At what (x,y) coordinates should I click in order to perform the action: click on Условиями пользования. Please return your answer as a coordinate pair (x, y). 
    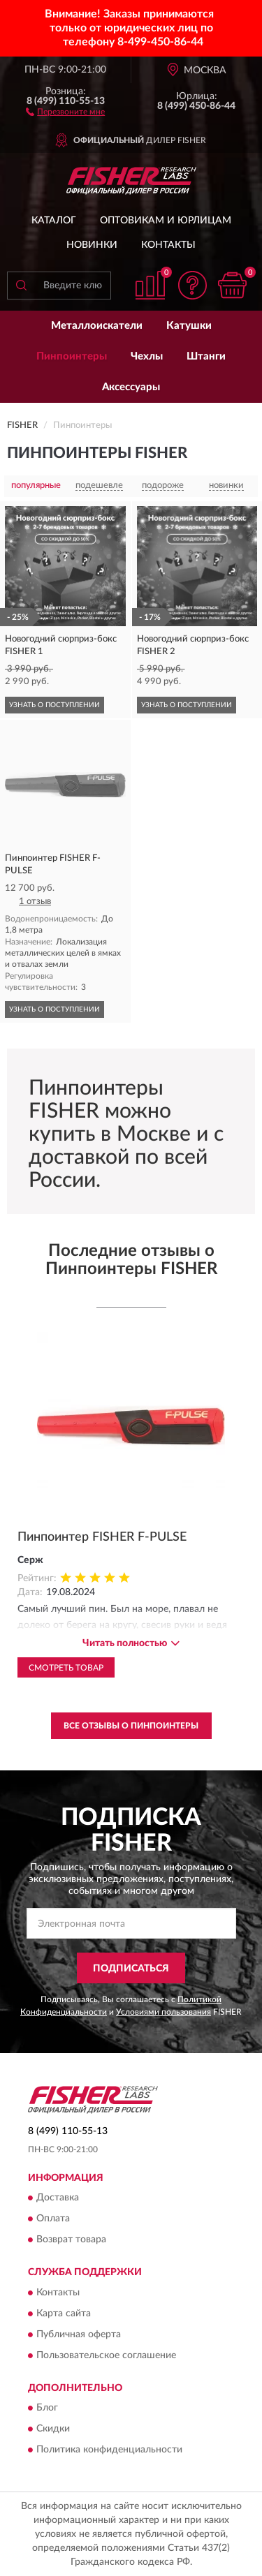
    Looking at the image, I should click on (163, 2012).